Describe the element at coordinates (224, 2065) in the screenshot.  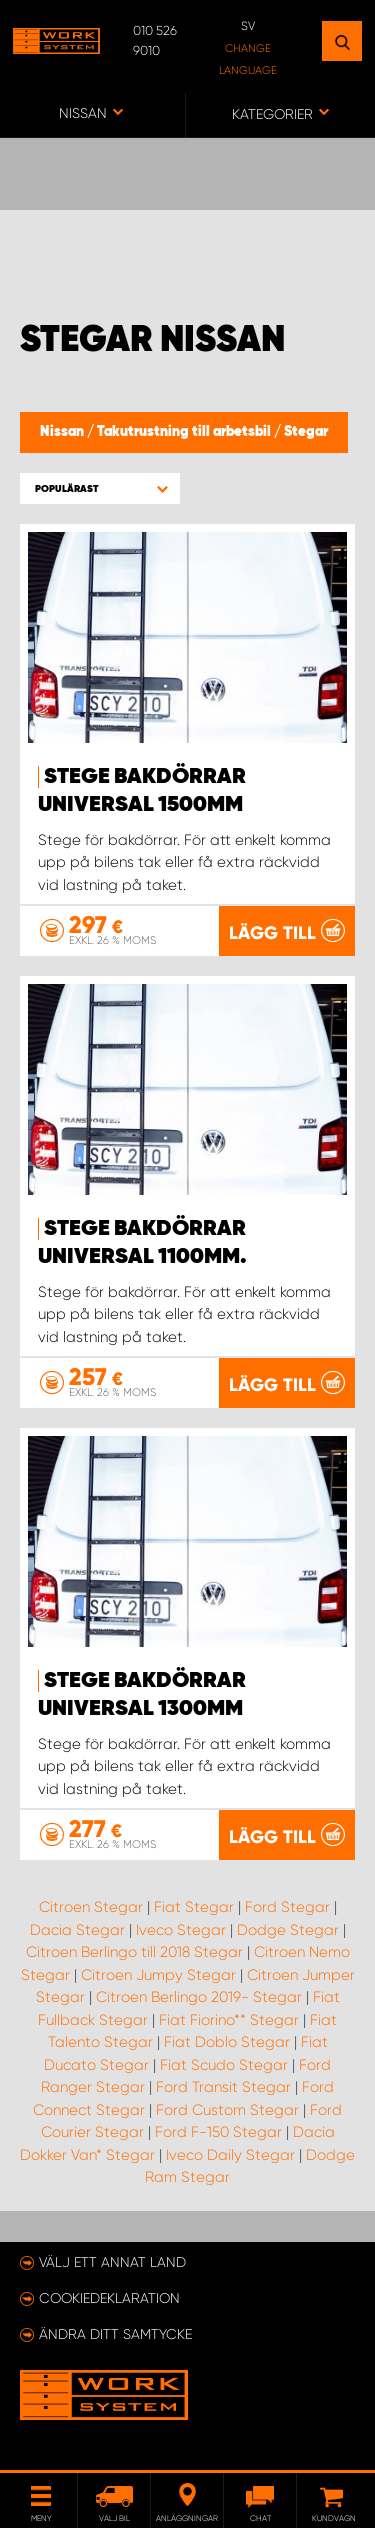
I see `Fiat Scudo Stegar` at that location.